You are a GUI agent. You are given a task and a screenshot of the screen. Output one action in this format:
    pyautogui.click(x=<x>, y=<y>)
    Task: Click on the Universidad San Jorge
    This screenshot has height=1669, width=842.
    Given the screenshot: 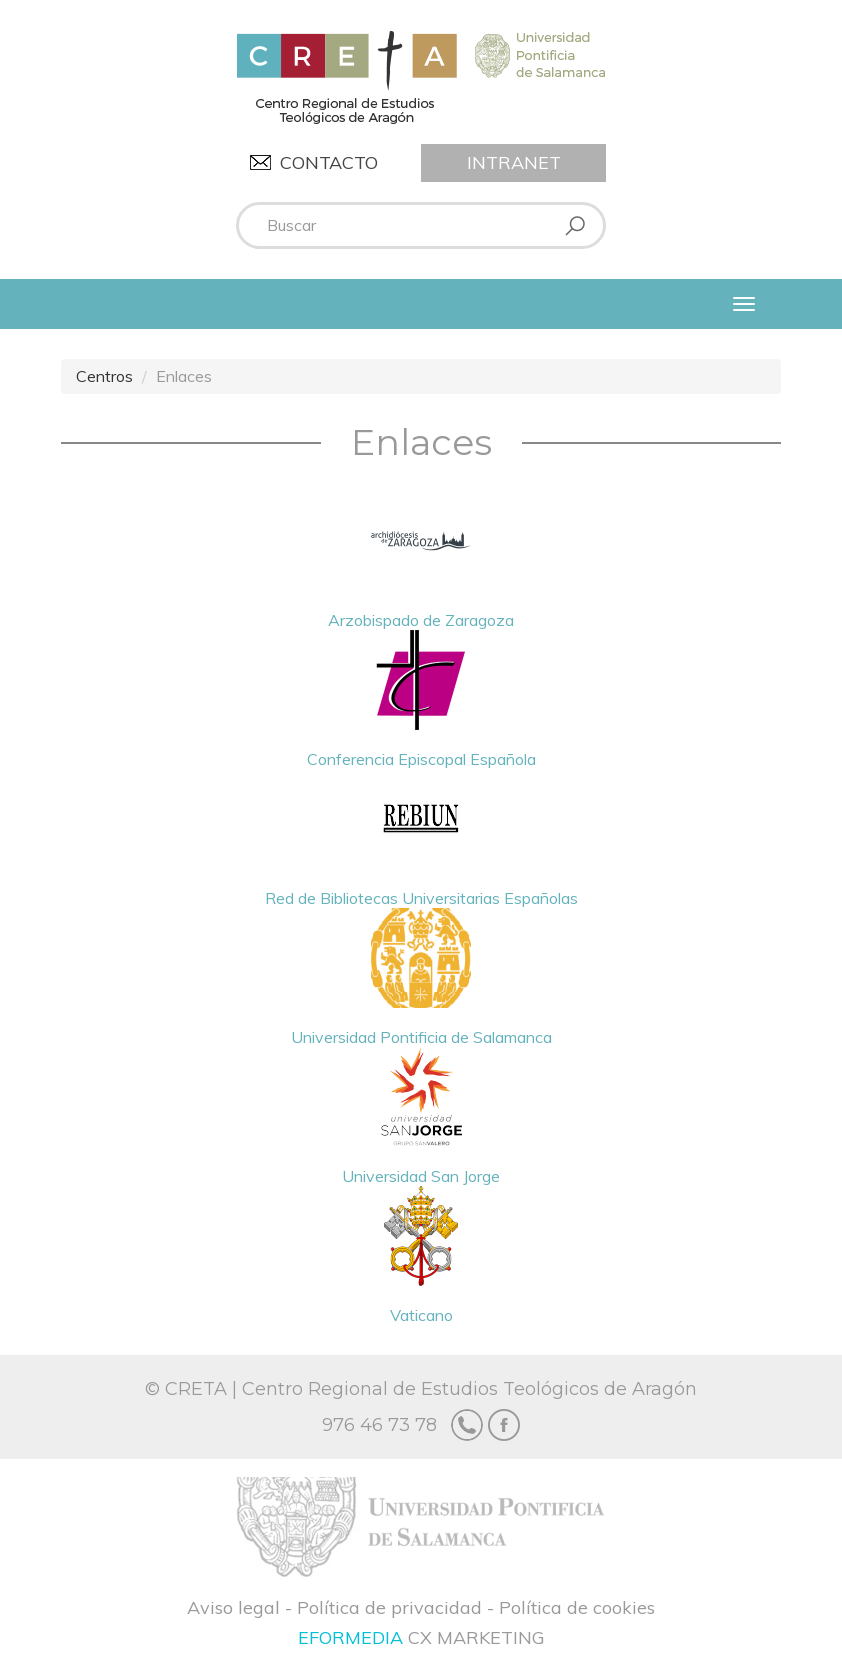 What is the action you would take?
    pyautogui.click(x=421, y=1116)
    